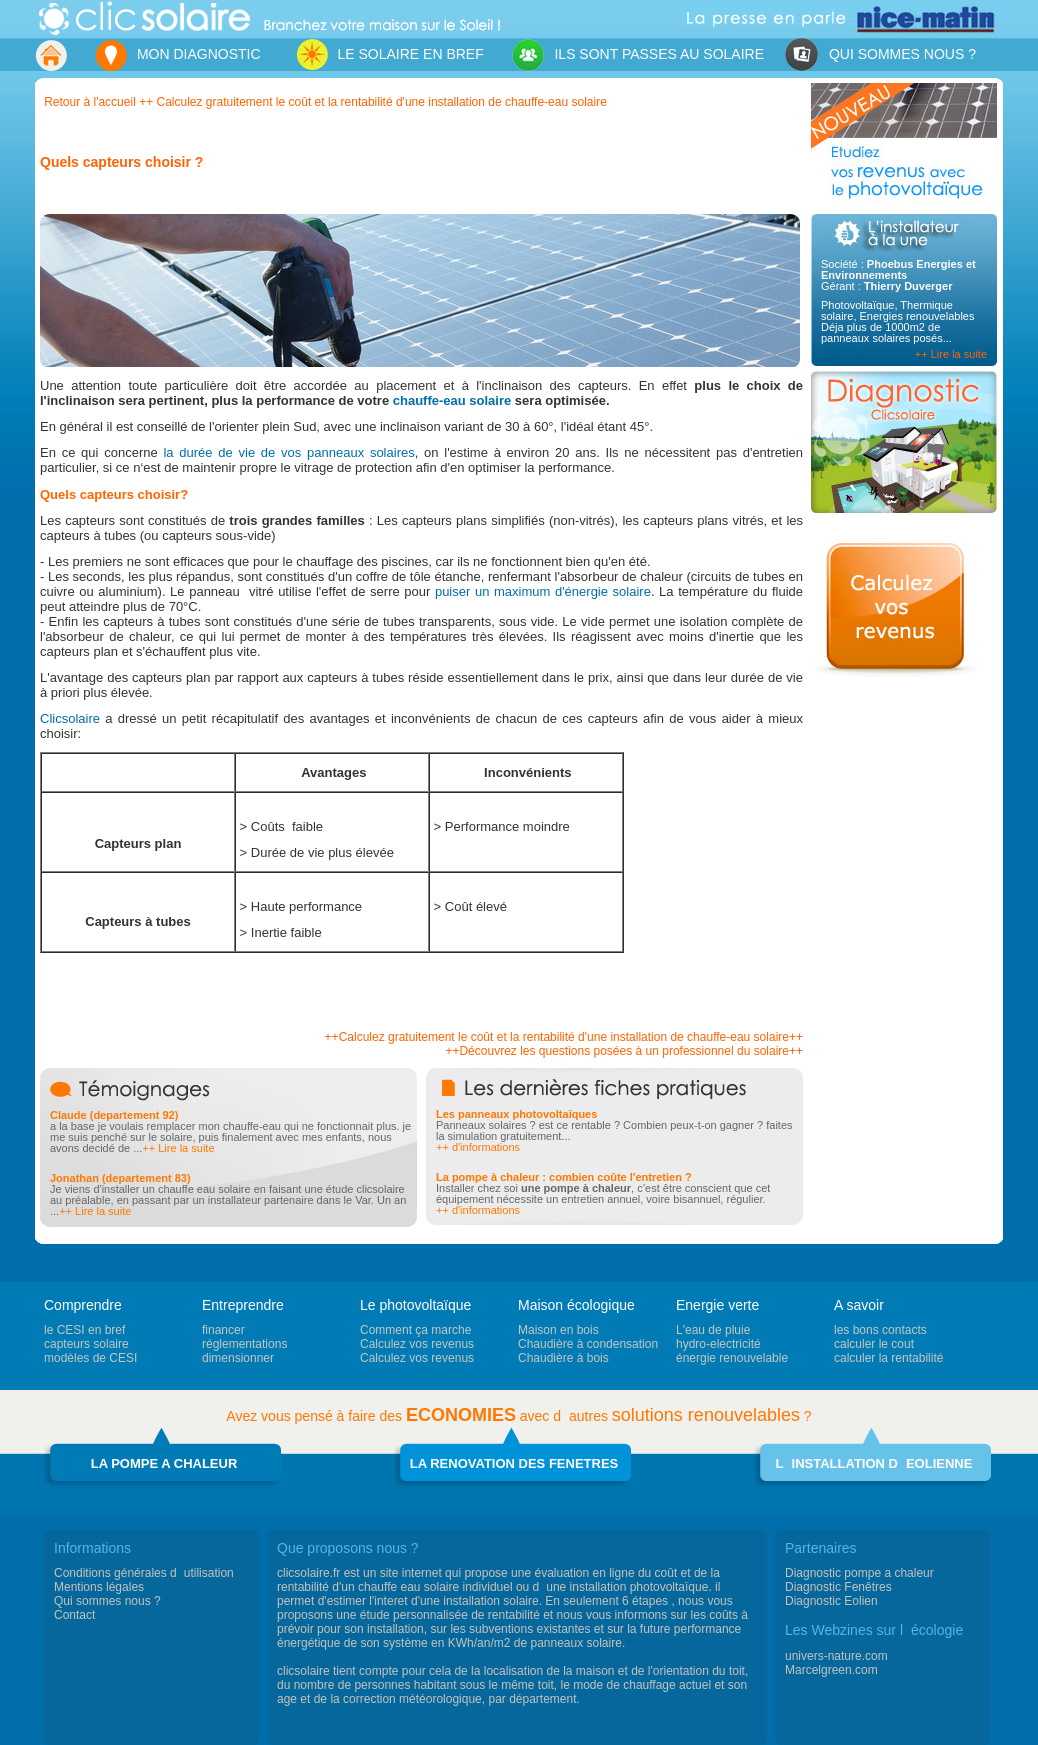  Describe the element at coordinates (880, 55) in the screenshot. I see `QUI SOMMES NOUS ?` at that location.